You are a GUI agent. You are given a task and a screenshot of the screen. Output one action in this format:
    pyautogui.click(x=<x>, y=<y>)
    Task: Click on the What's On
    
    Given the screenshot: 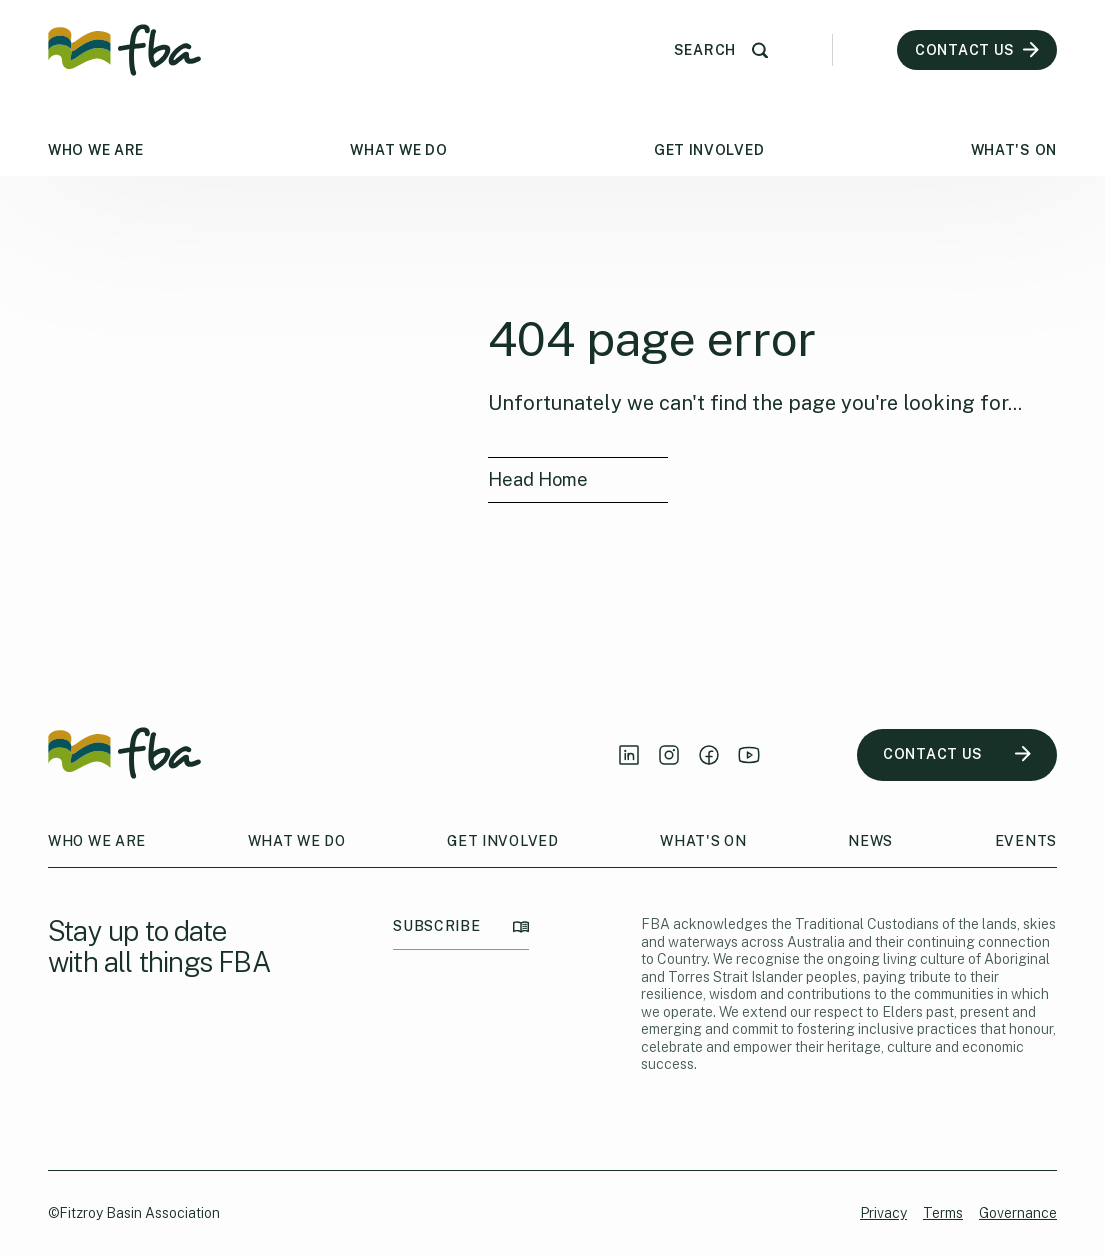 What is the action you would take?
    pyautogui.click(x=1014, y=150)
    